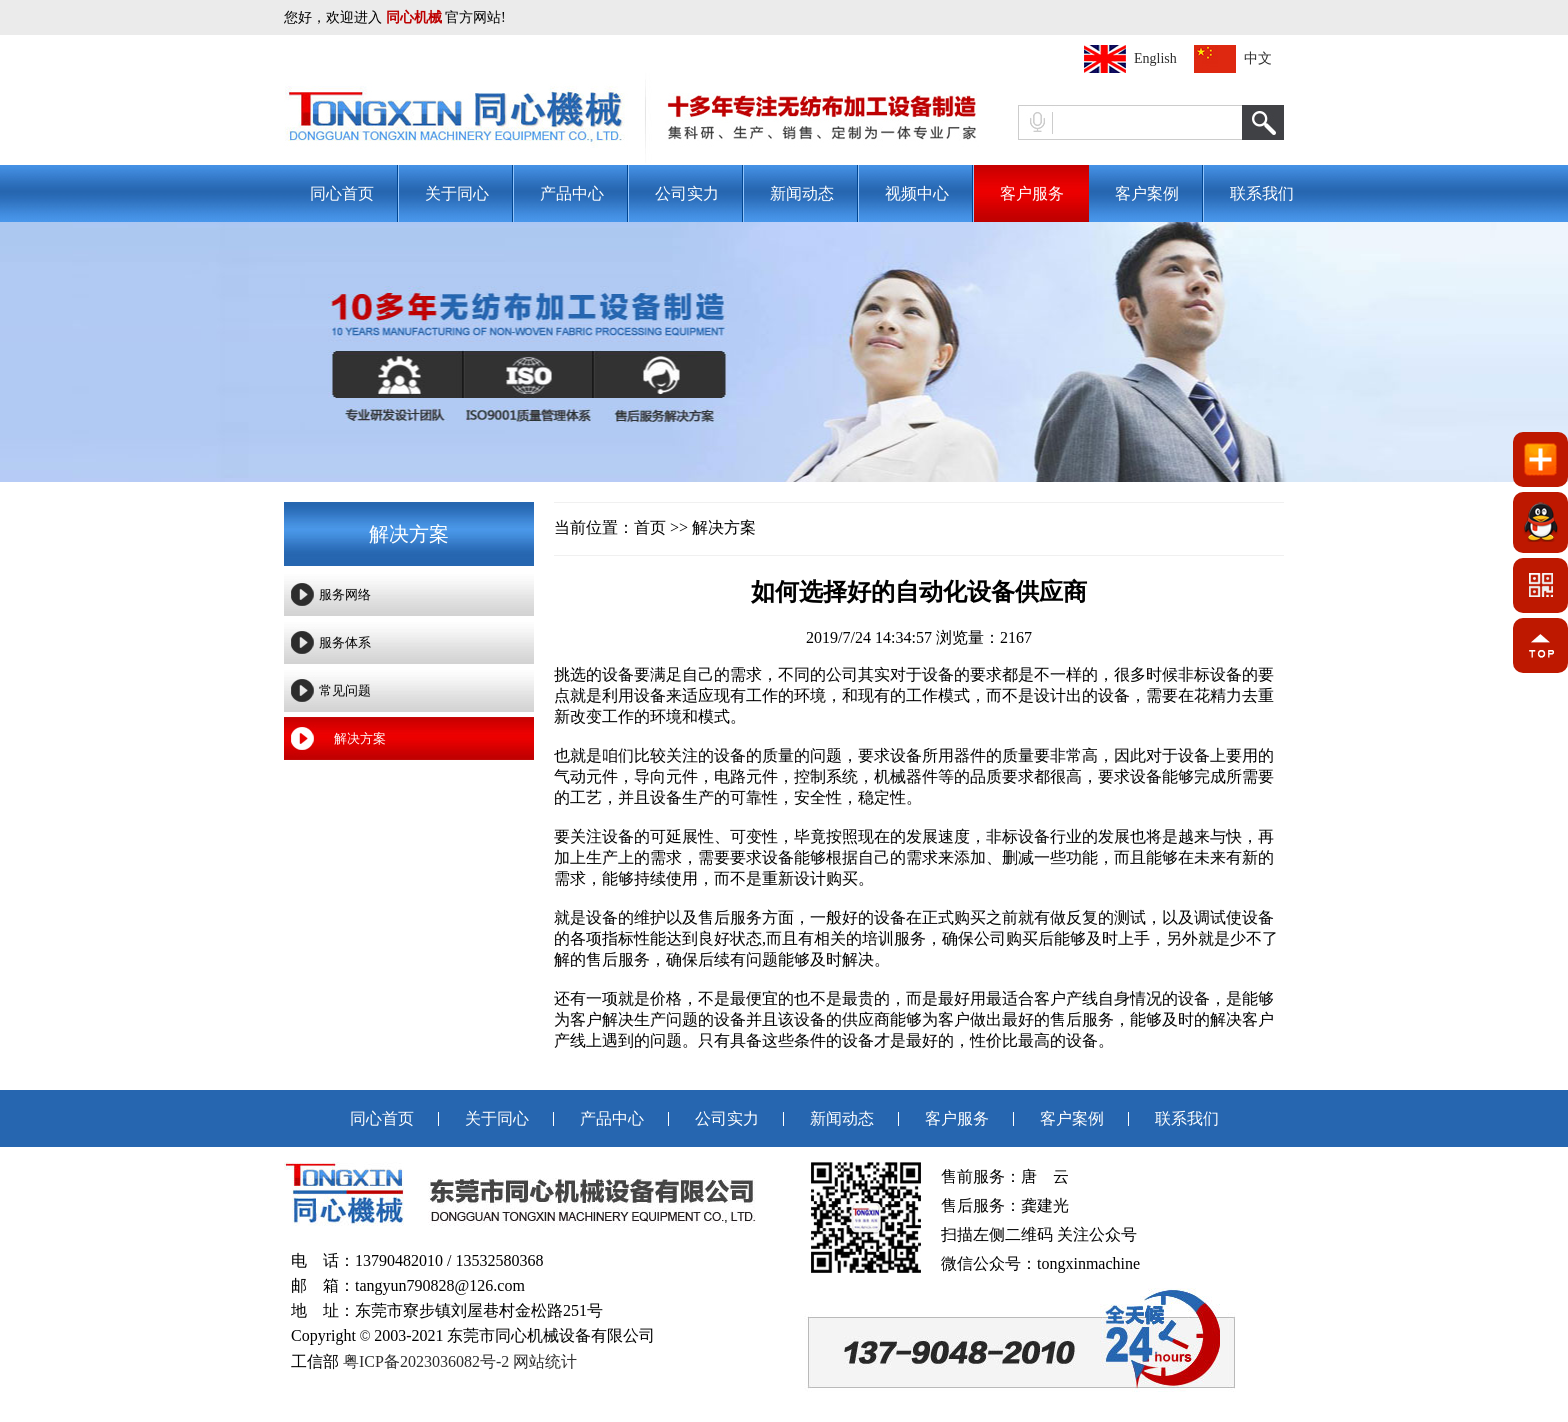 The width and height of the screenshot is (1568, 1422). Describe the element at coordinates (802, 193) in the screenshot. I see `新闻动态` at that location.